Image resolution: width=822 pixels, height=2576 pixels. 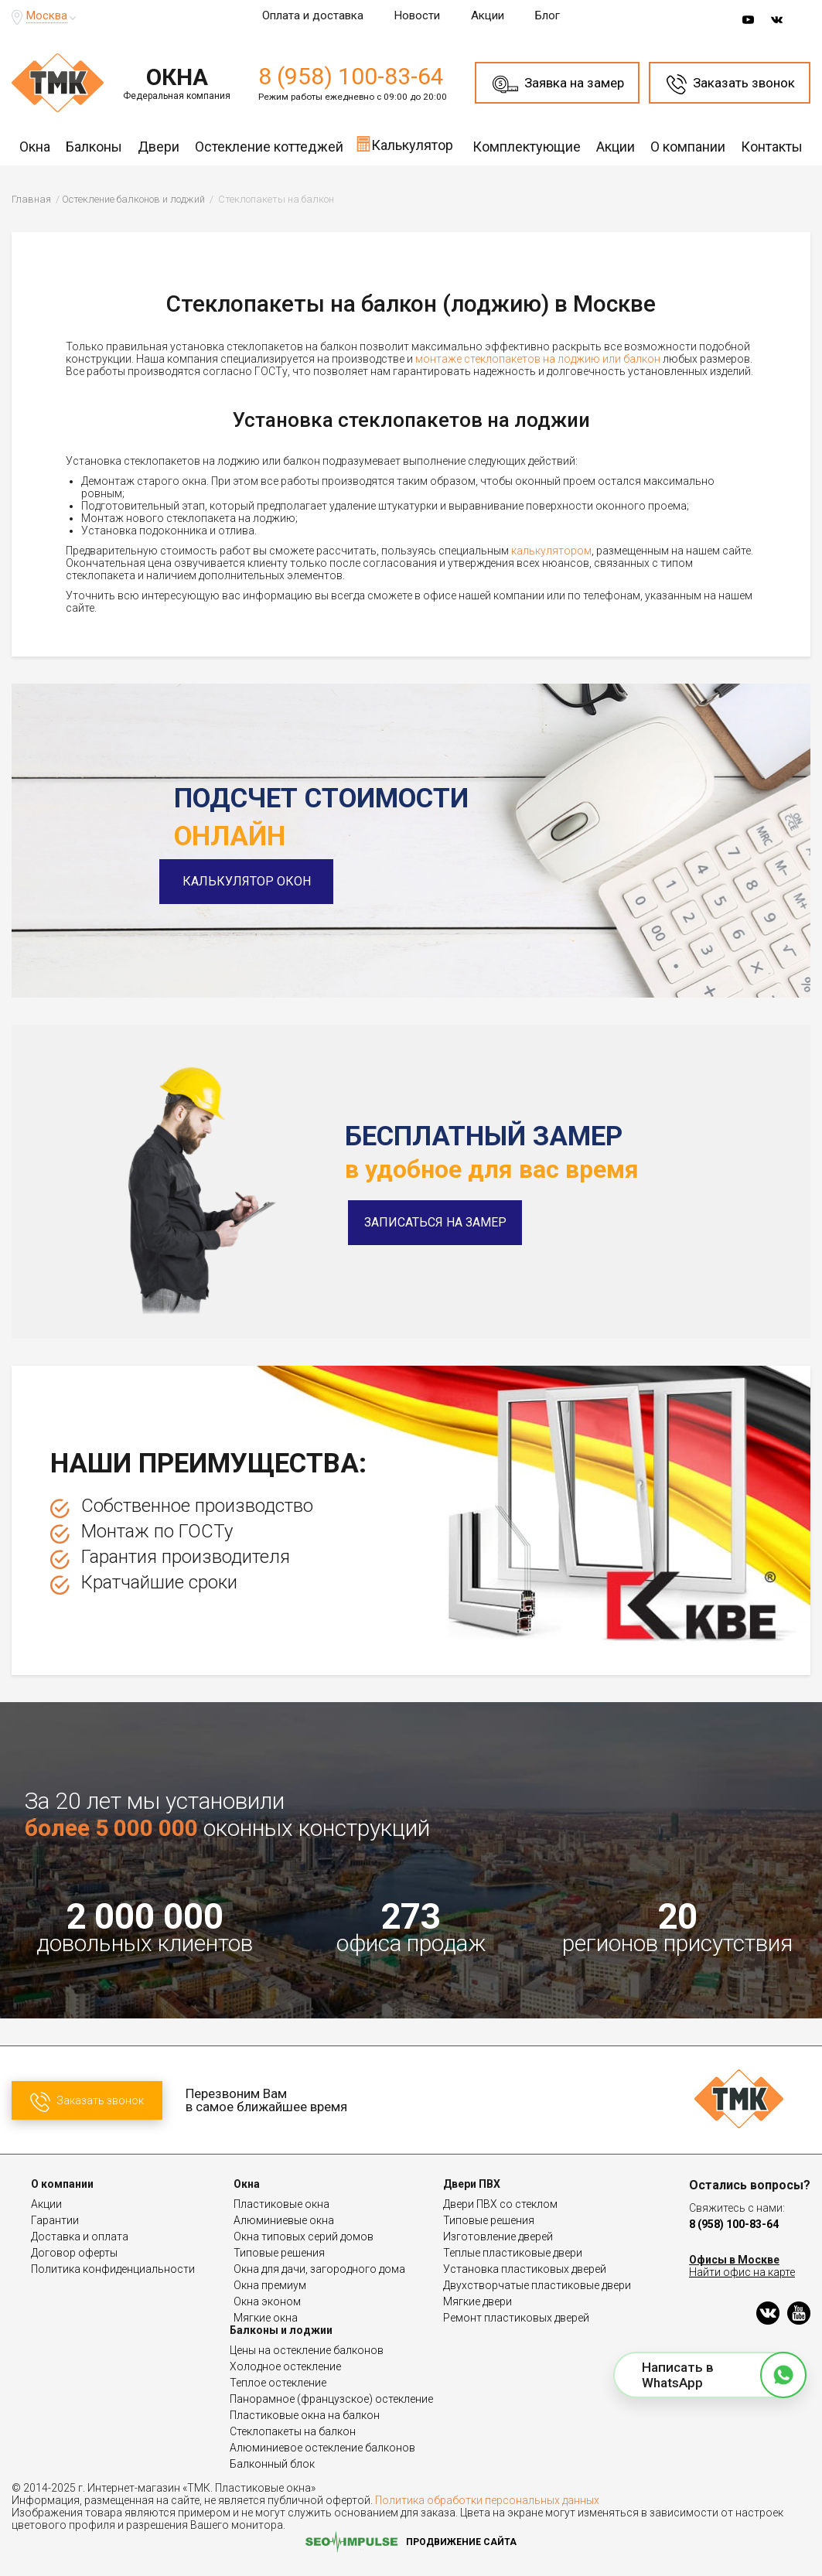 What do you see at coordinates (331, 2399) in the screenshot?
I see `Панорамное (французское) остекление` at bounding box center [331, 2399].